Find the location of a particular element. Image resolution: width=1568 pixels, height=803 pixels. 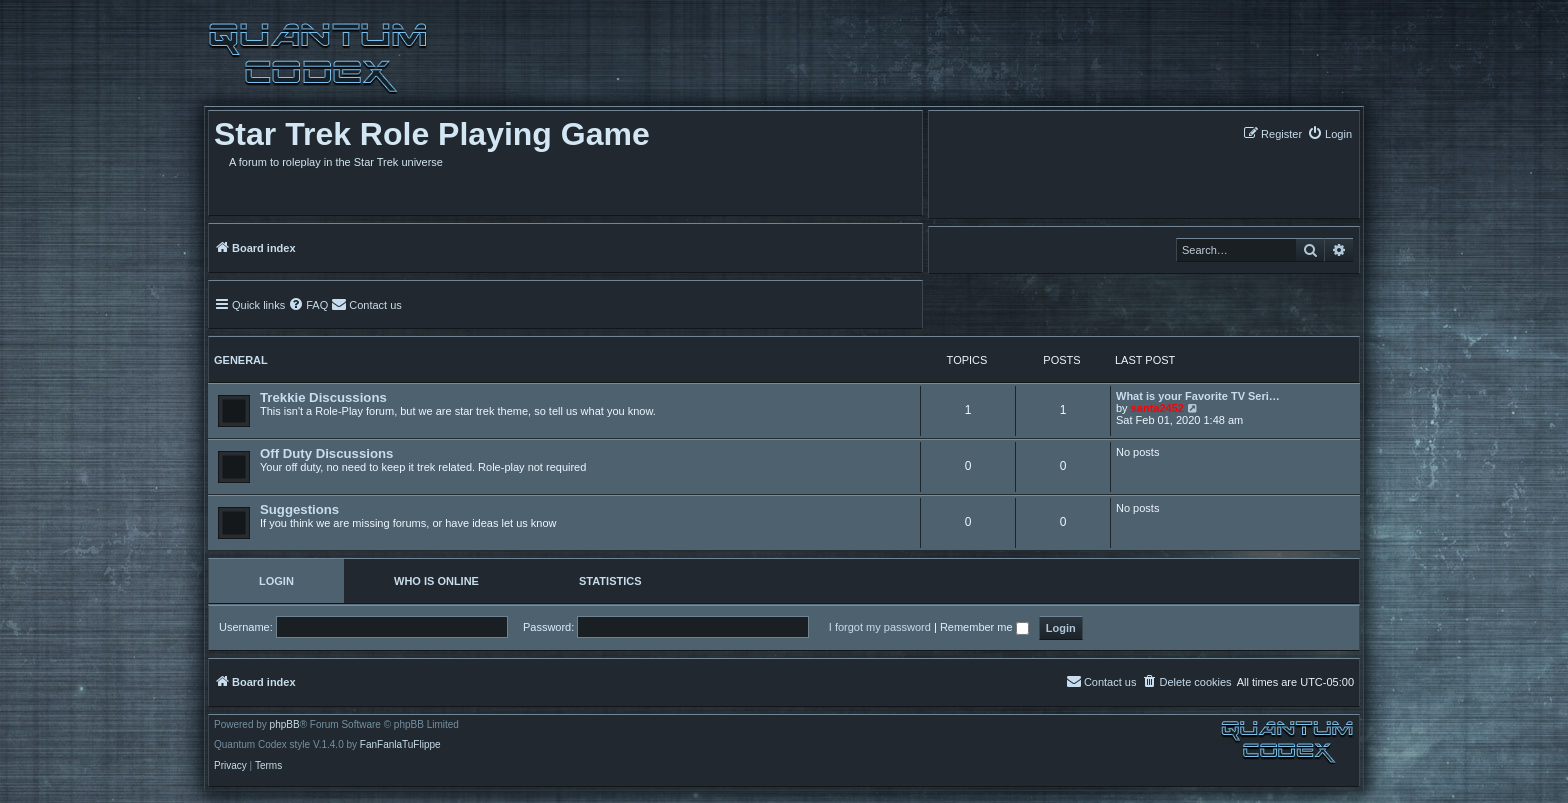

FanFanlaTuFlippe is located at coordinates (400, 745).